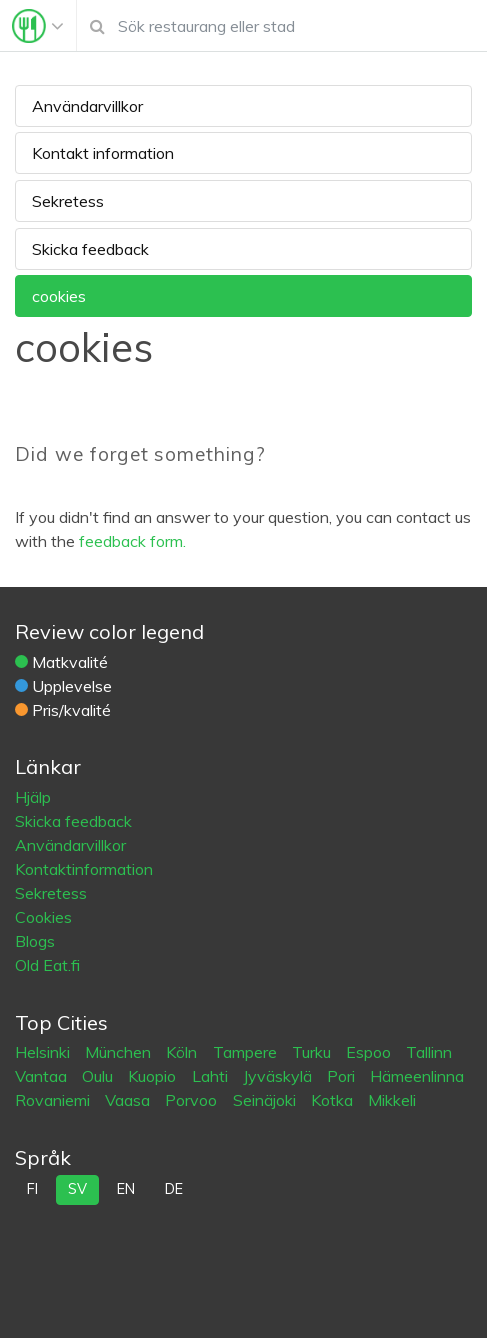  Describe the element at coordinates (313, 1052) in the screenshot. I see `Turku` at that location.